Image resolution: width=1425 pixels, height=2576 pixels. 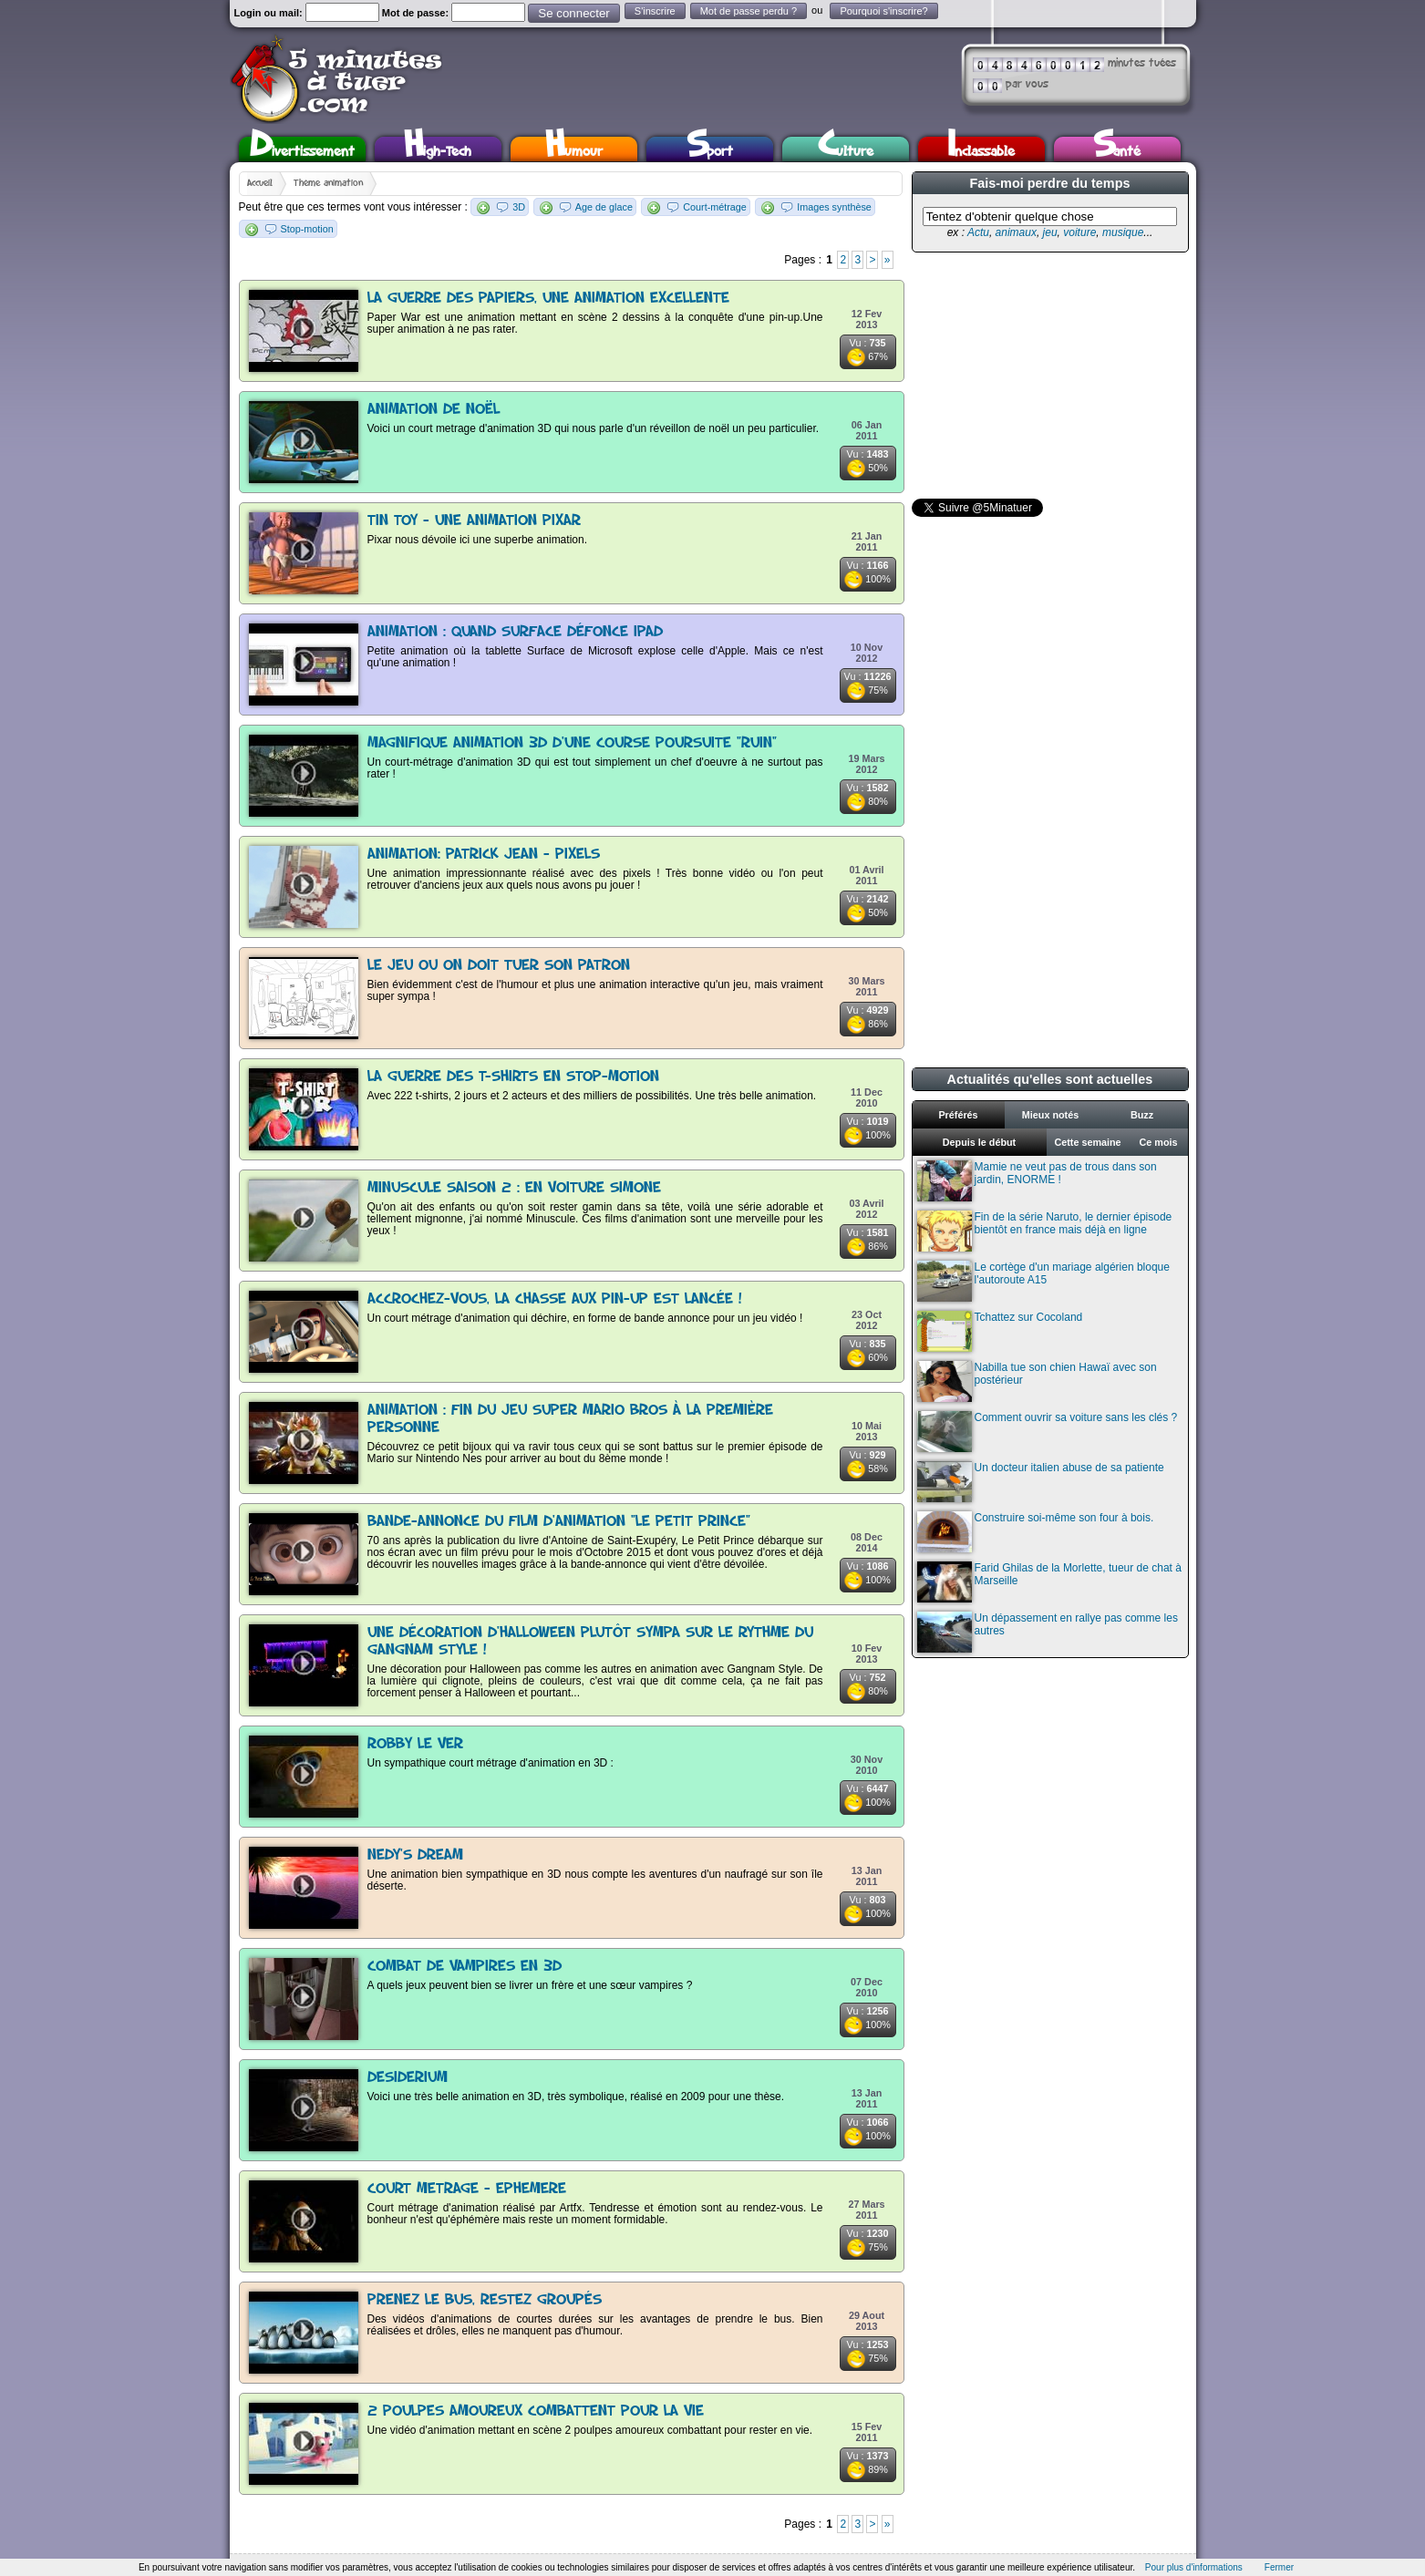 I want to click on High-Tech, so click(x=437, y=149).